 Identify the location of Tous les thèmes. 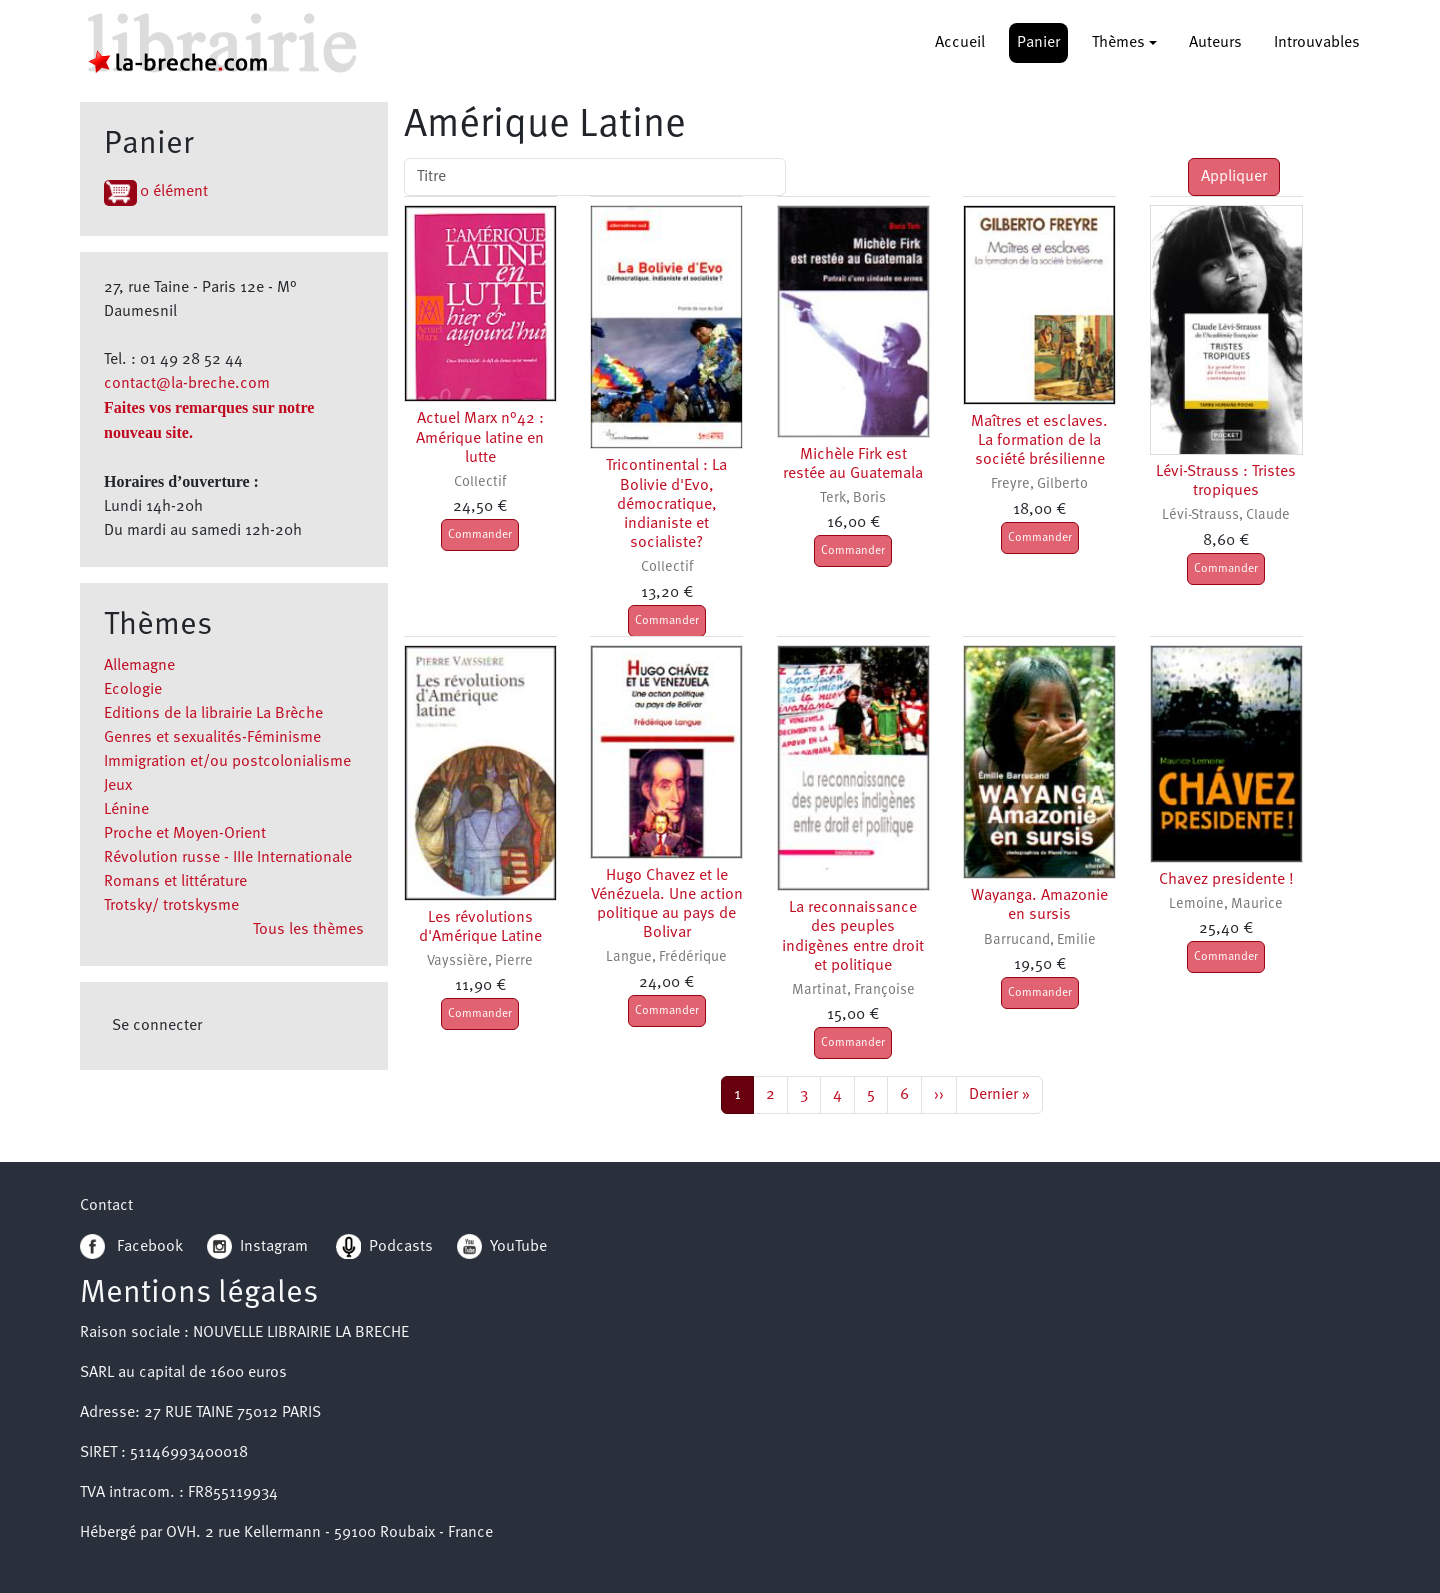
(308, 930).